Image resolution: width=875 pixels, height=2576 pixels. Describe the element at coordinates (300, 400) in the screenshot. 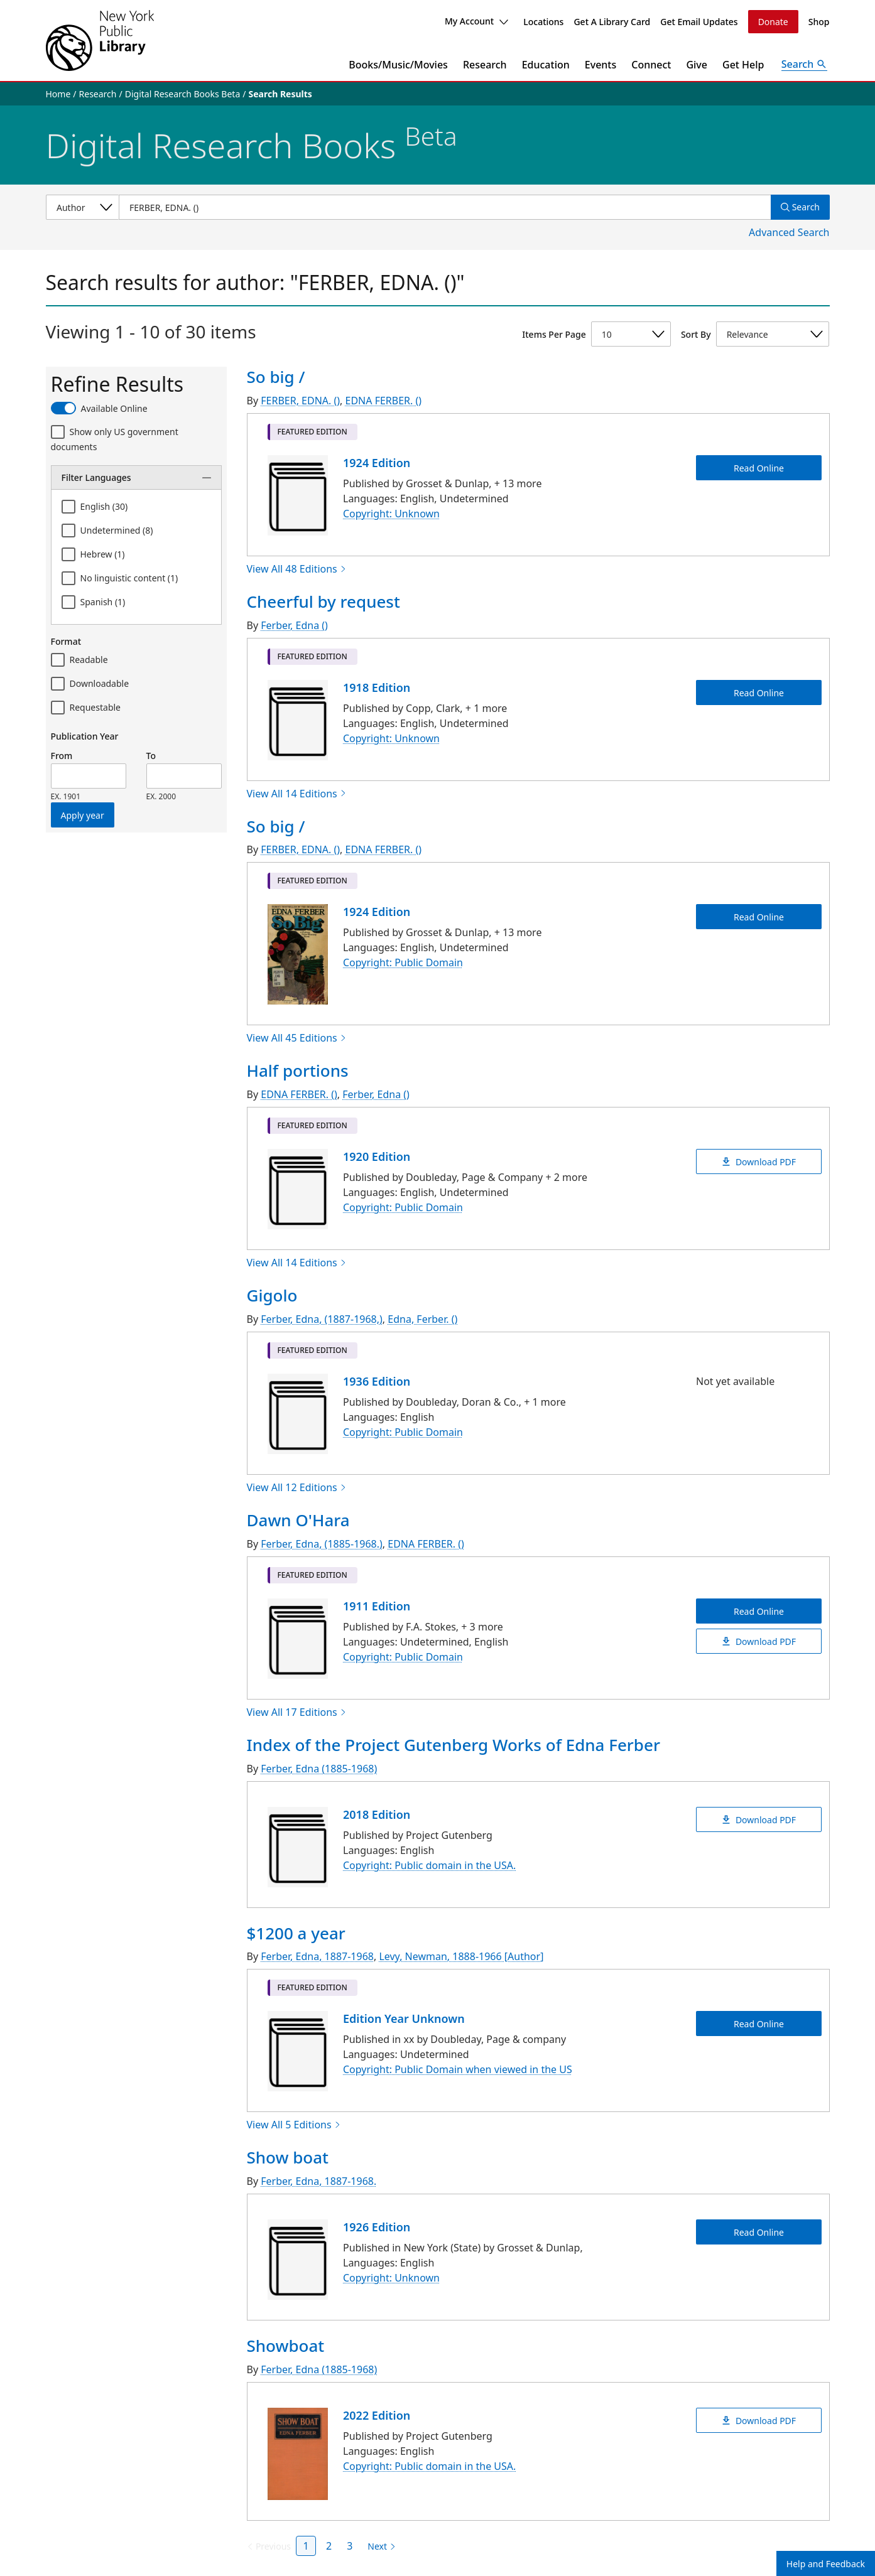

I see `FERBER, EDNA. ()` at that location.